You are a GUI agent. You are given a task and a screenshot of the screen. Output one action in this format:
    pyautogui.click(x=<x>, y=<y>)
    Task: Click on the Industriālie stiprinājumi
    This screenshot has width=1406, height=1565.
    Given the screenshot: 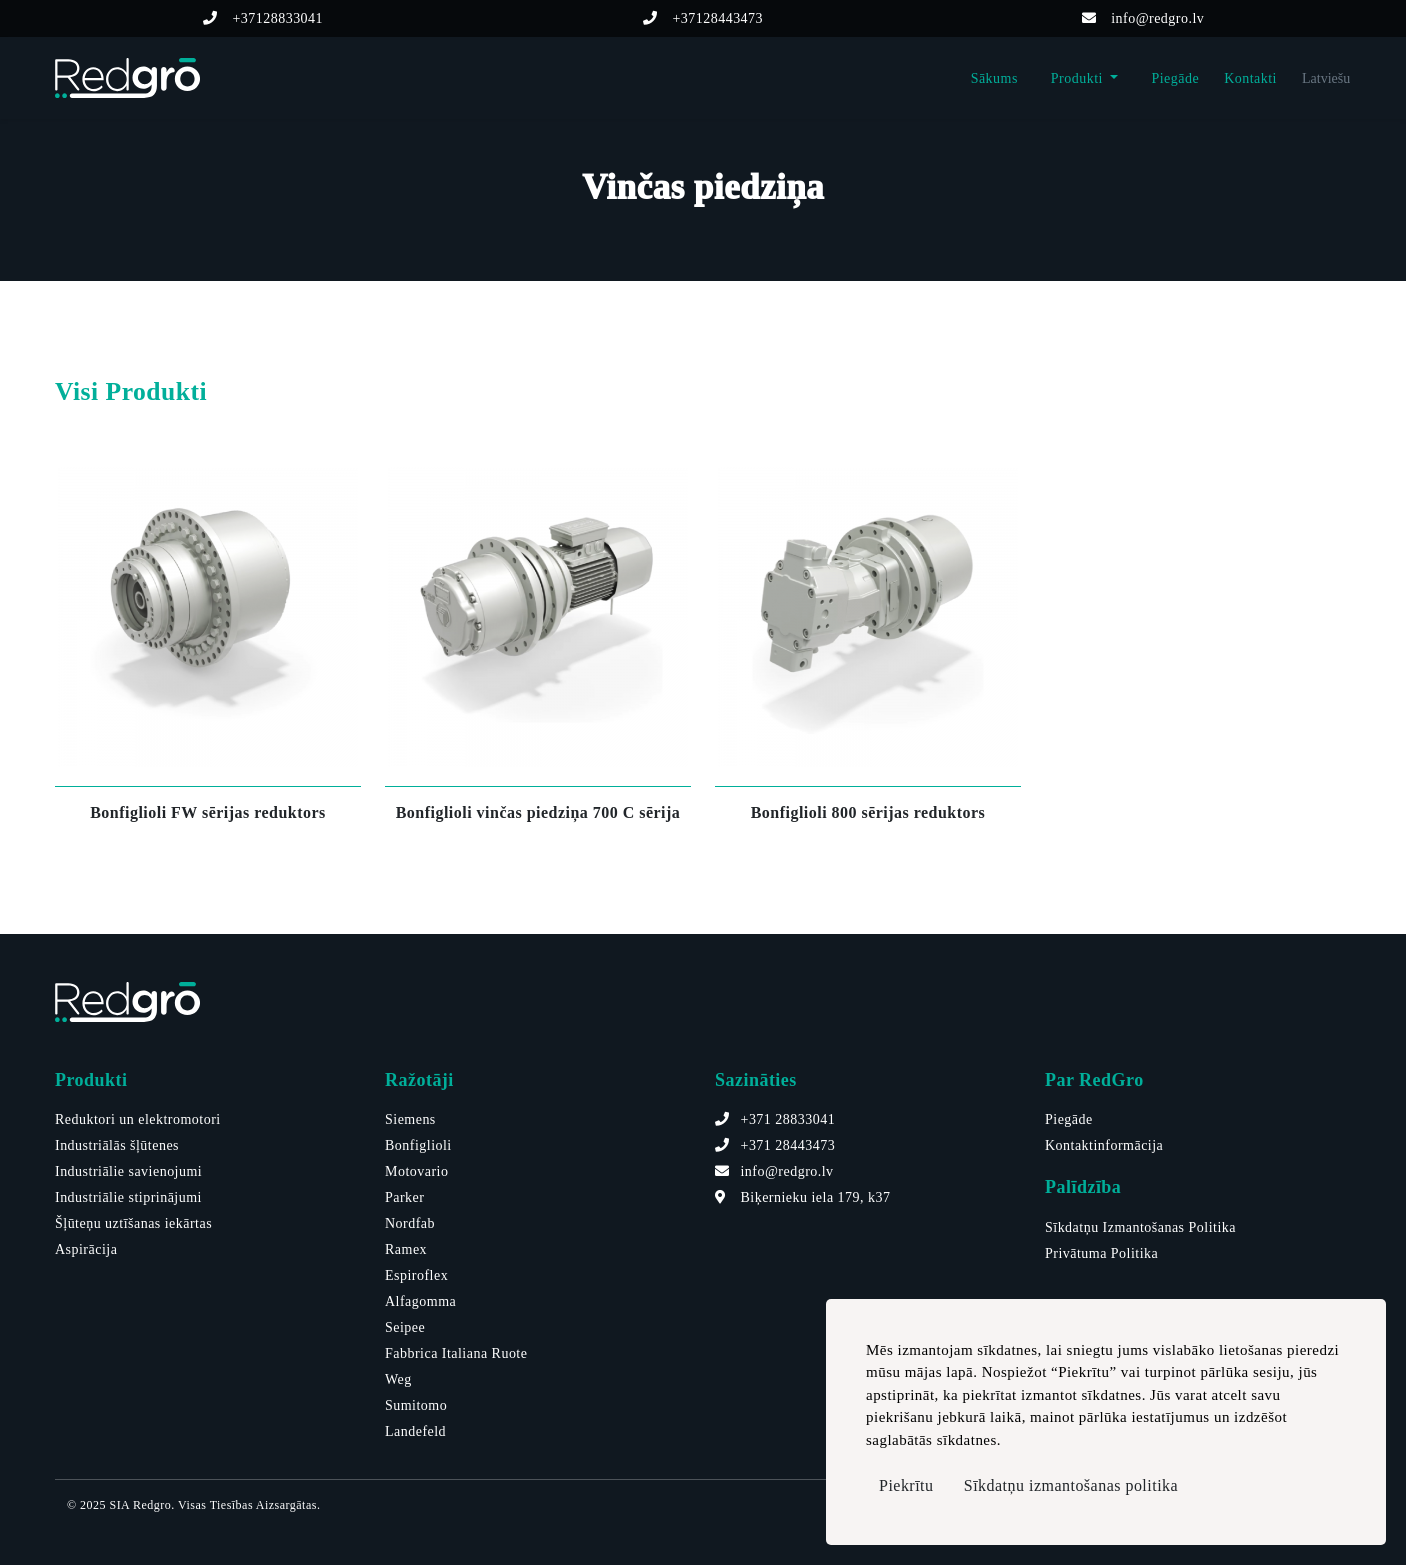 What is the action you would take?
    pyautogui.click(x=128, y=1197)
    